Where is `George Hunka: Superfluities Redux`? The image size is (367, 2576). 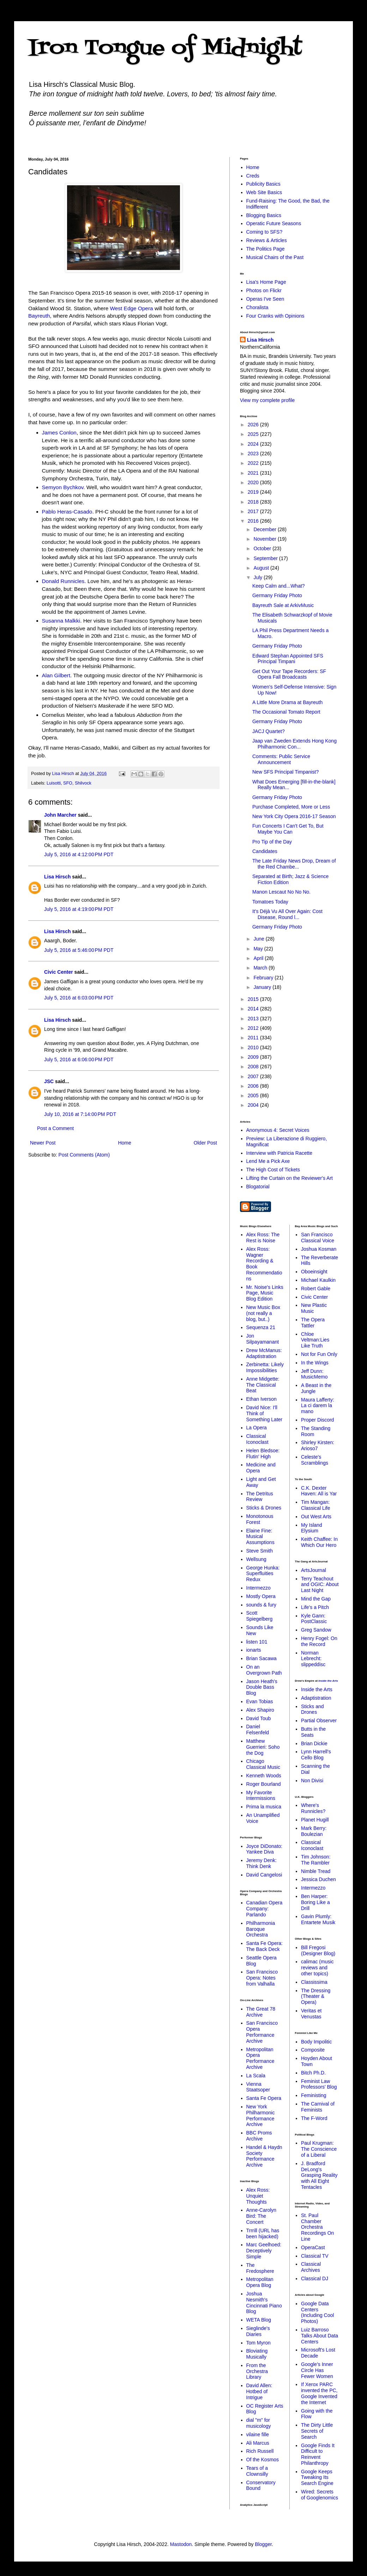
George Hunka: Superfluities Redux is located at coordinates (263, 1574).